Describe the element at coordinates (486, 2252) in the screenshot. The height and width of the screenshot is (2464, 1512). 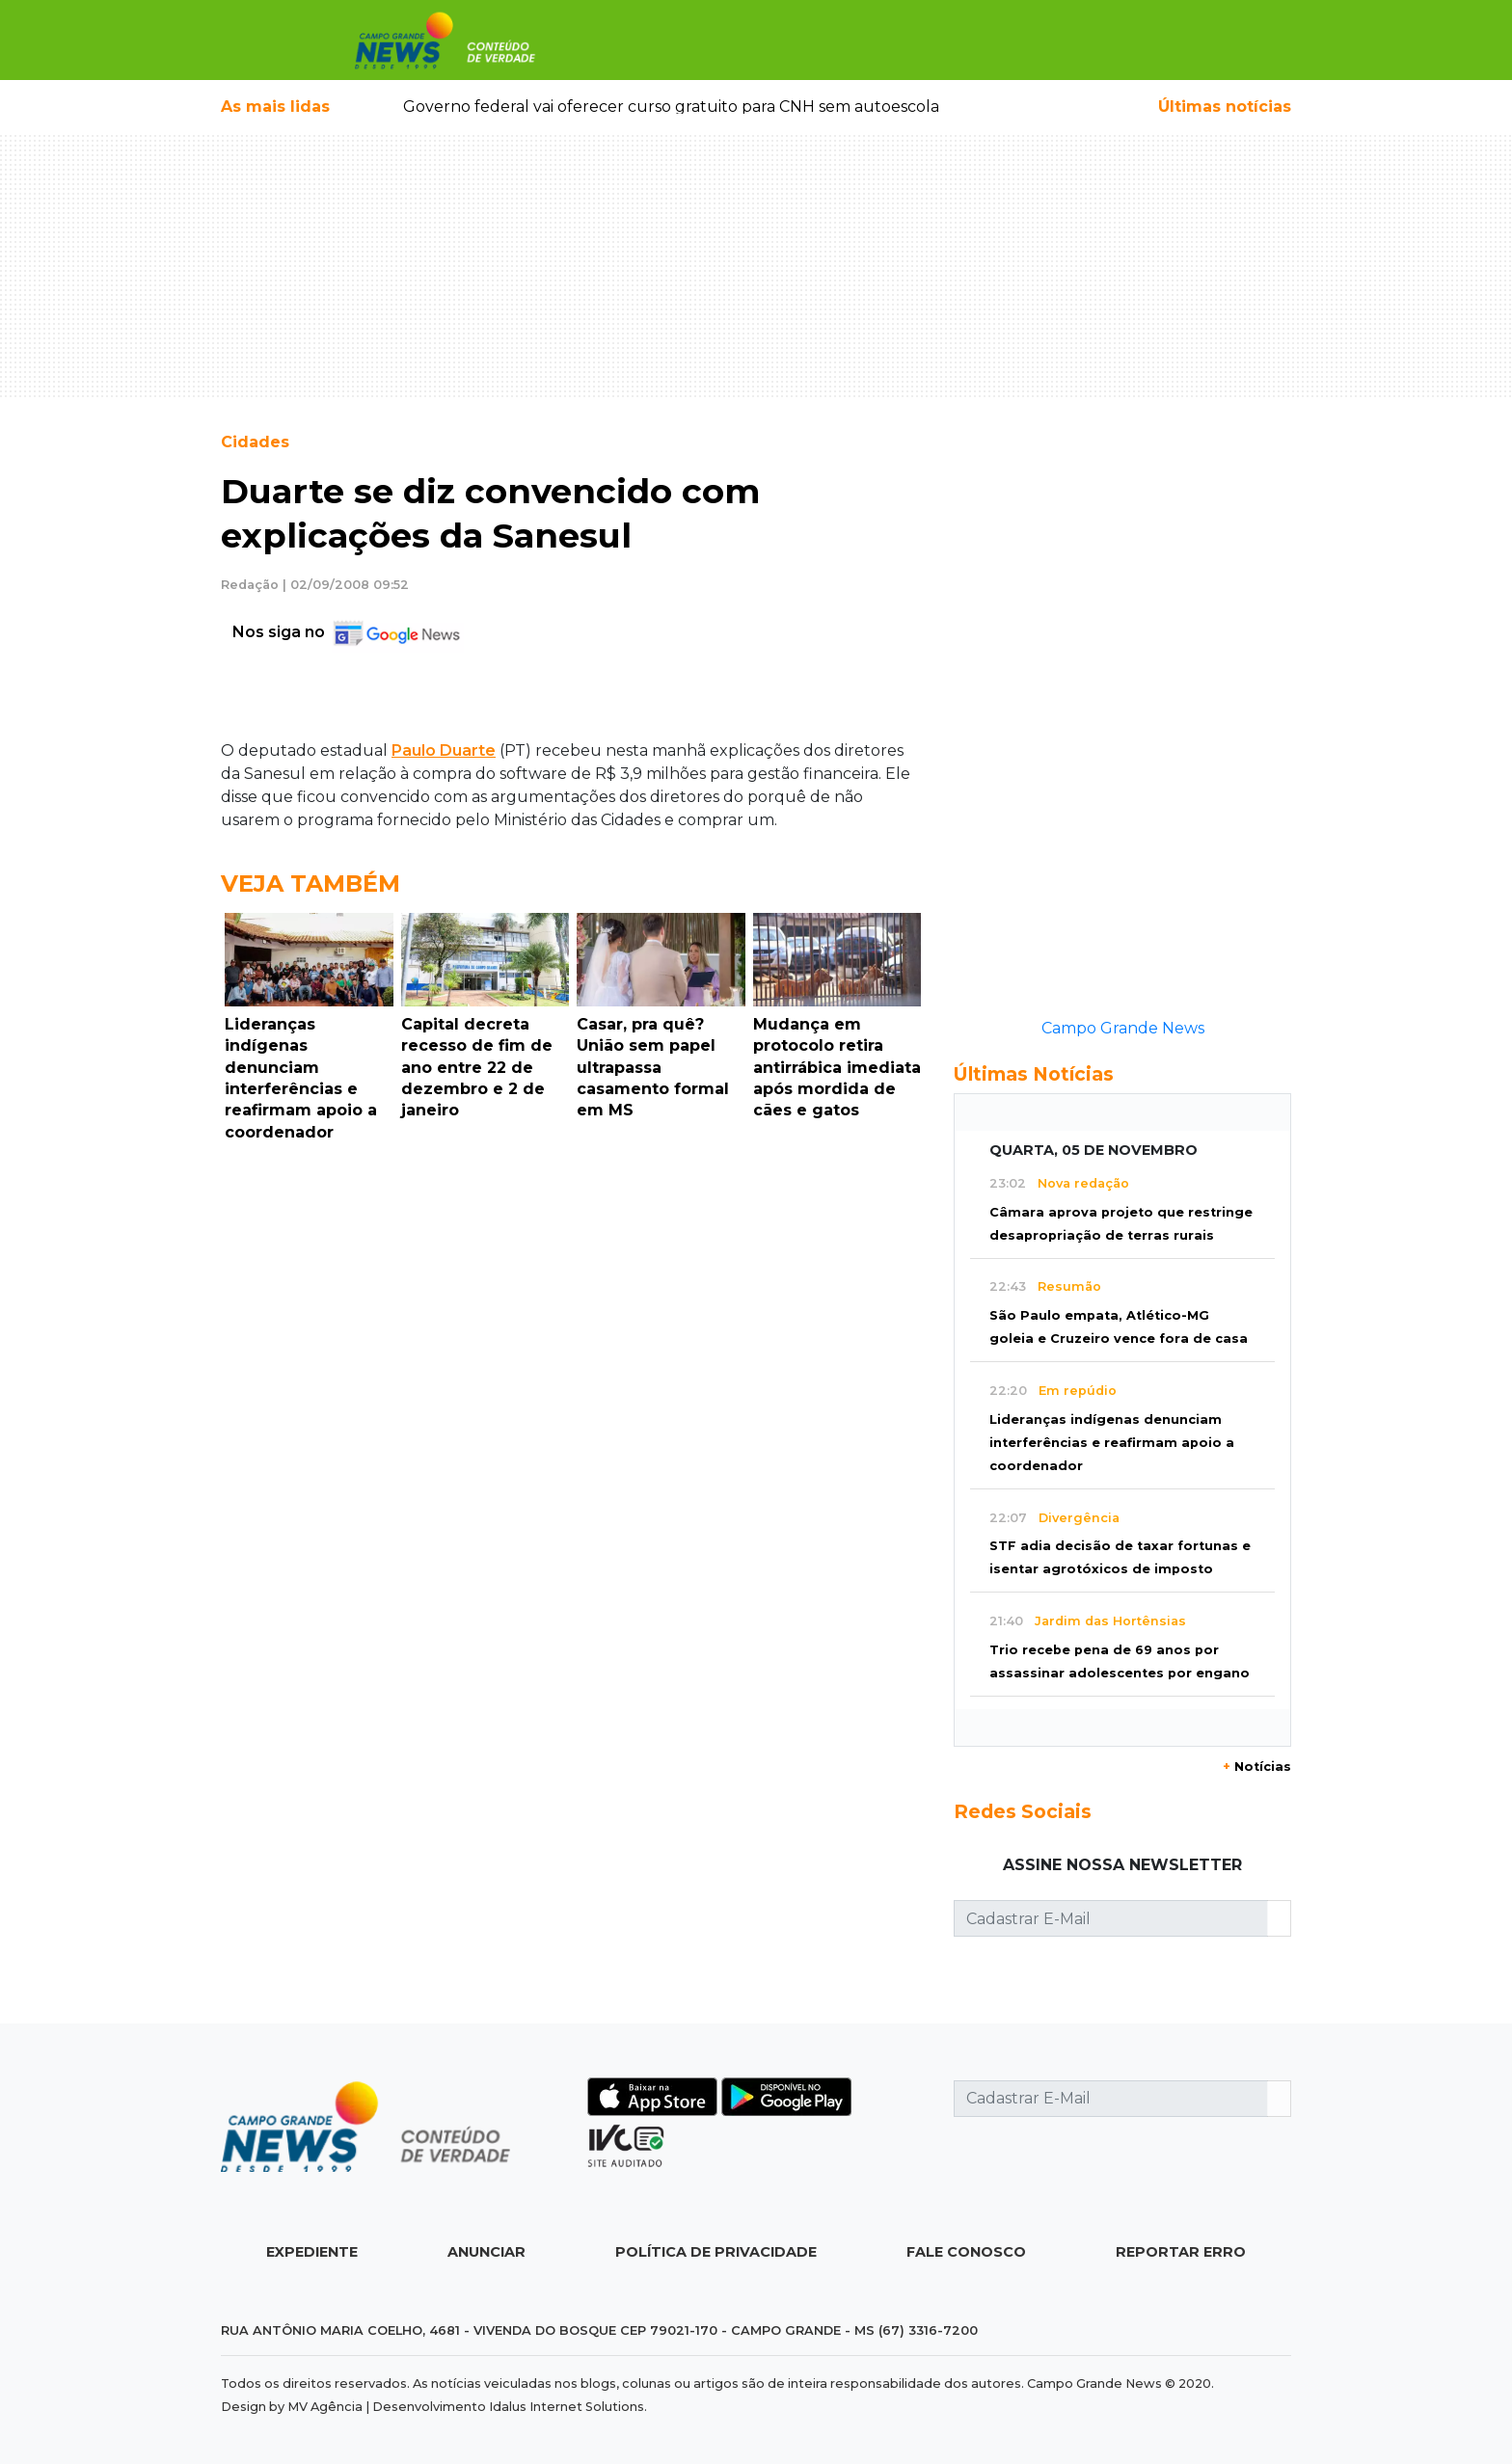
I see `Anunciar` at that location.